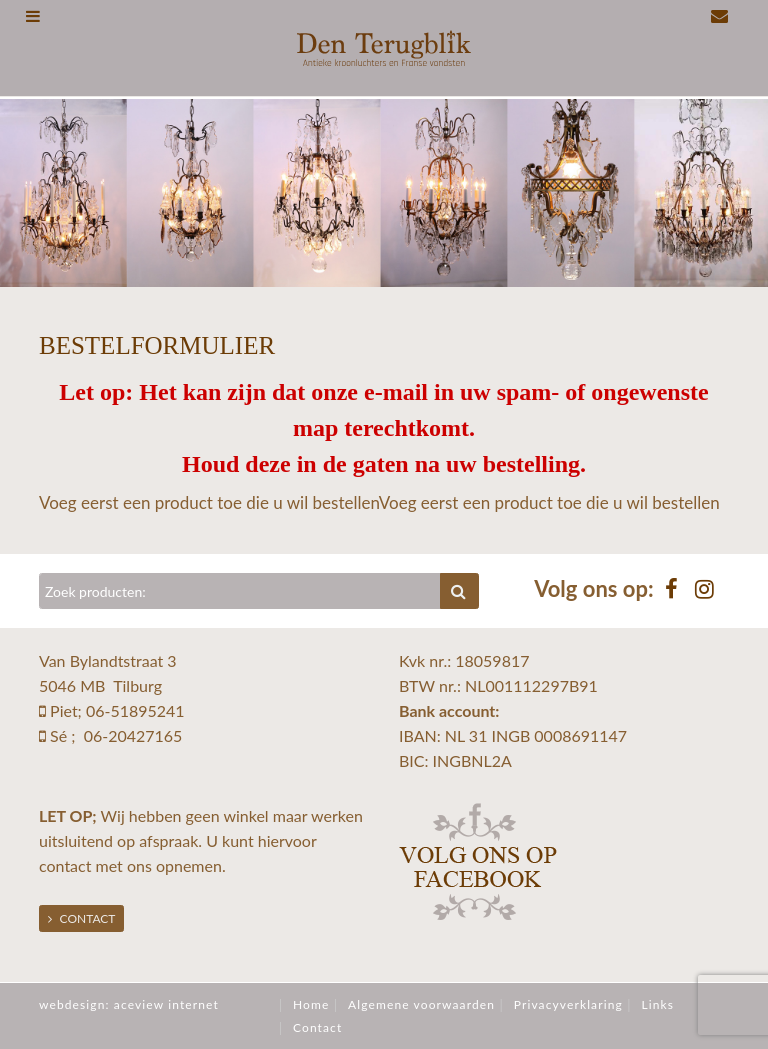 The width and height of the screenshot is (768, 1049). I want to click on Privacyverklaring, so click(568, 1004).